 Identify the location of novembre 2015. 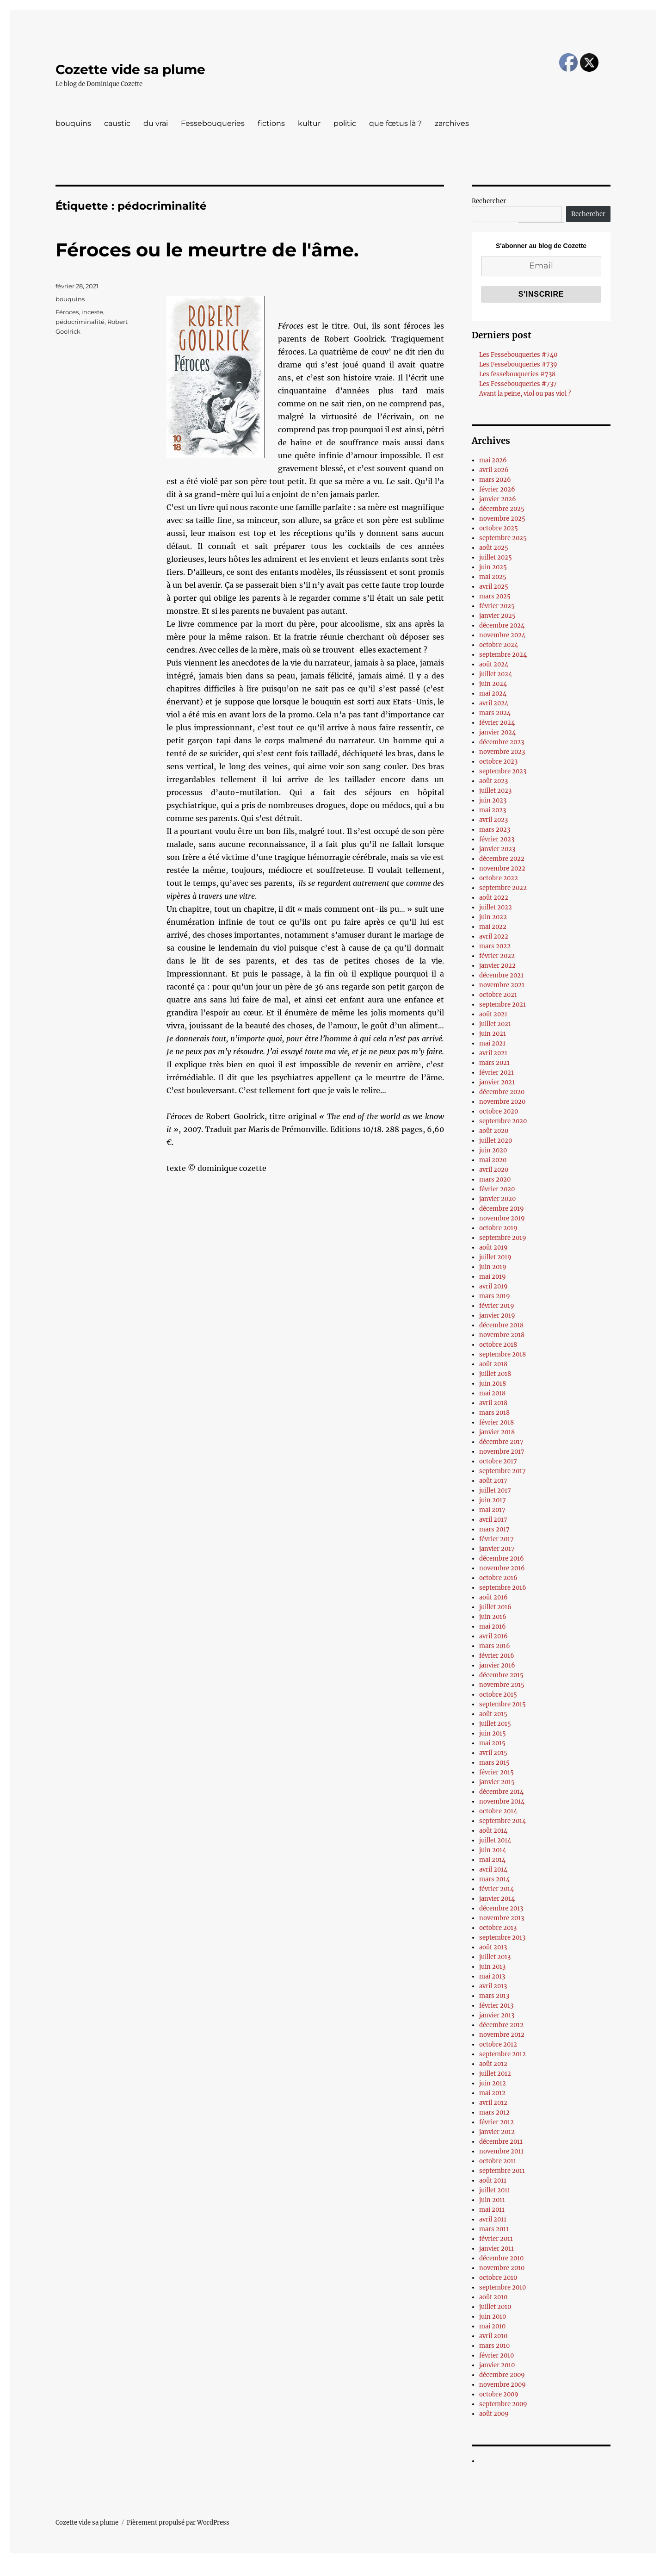
(501, 1685).